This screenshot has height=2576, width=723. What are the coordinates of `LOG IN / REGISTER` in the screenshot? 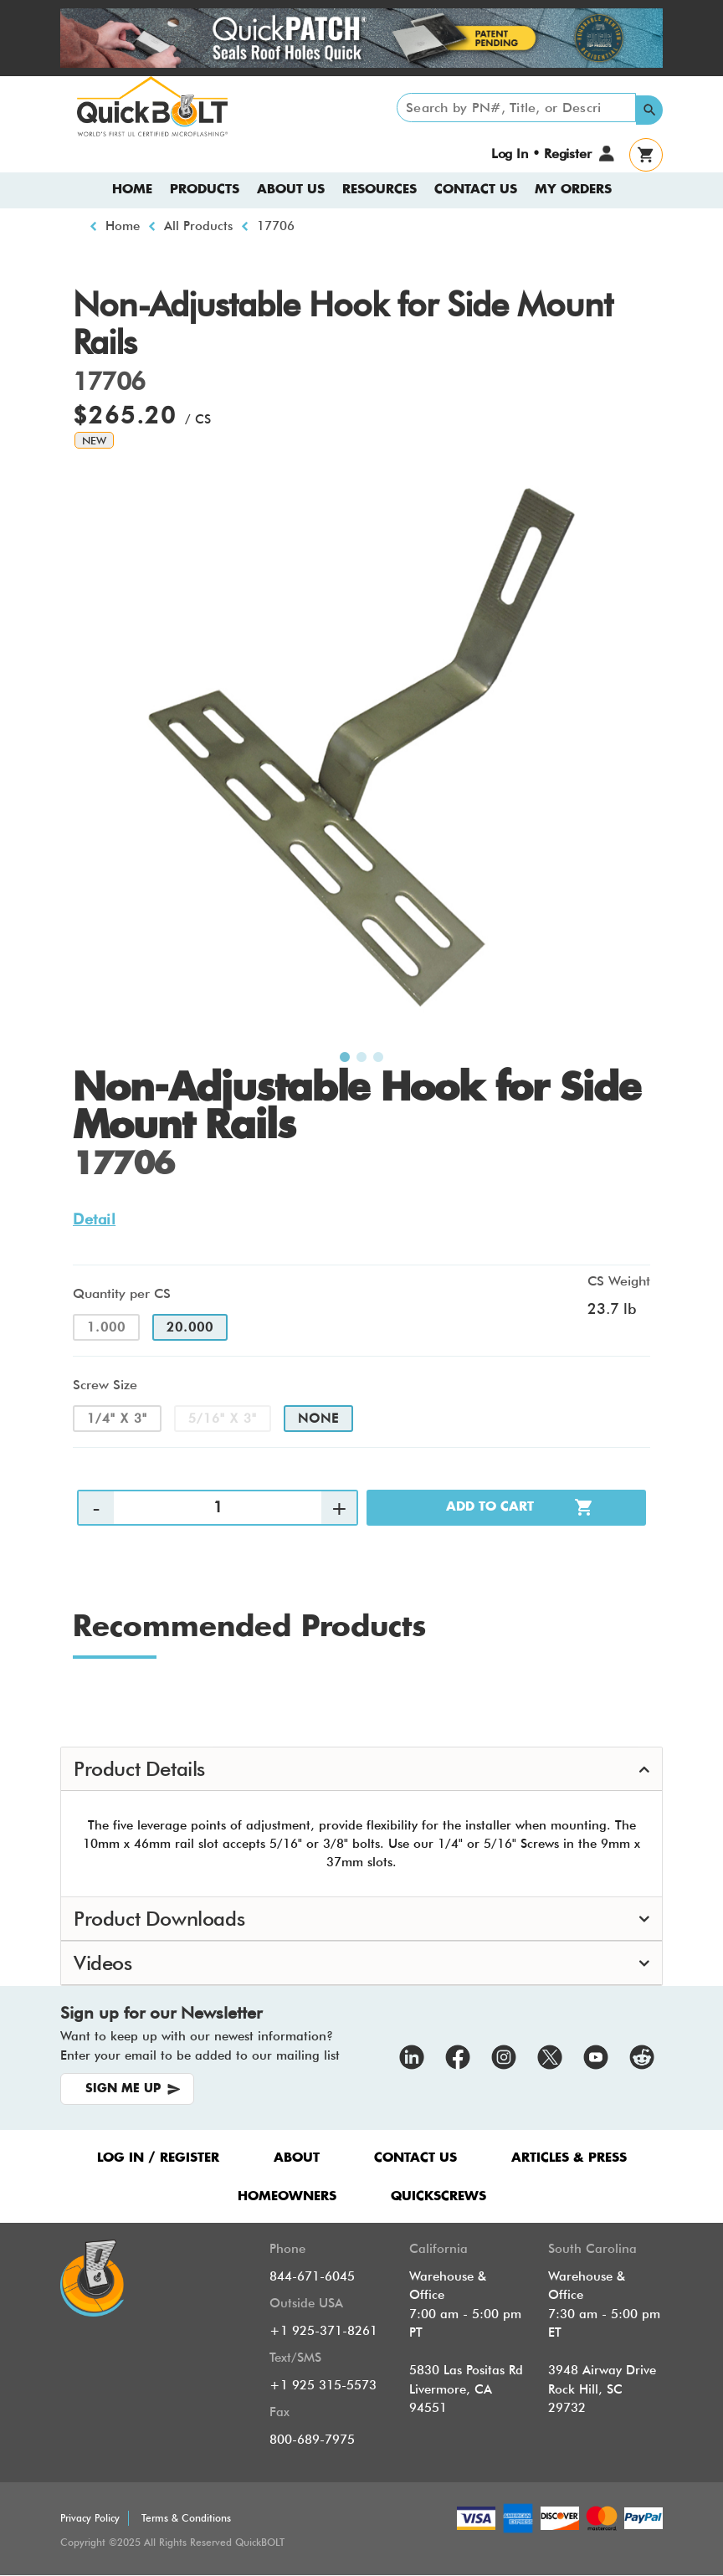 It's located at (158, 2158).